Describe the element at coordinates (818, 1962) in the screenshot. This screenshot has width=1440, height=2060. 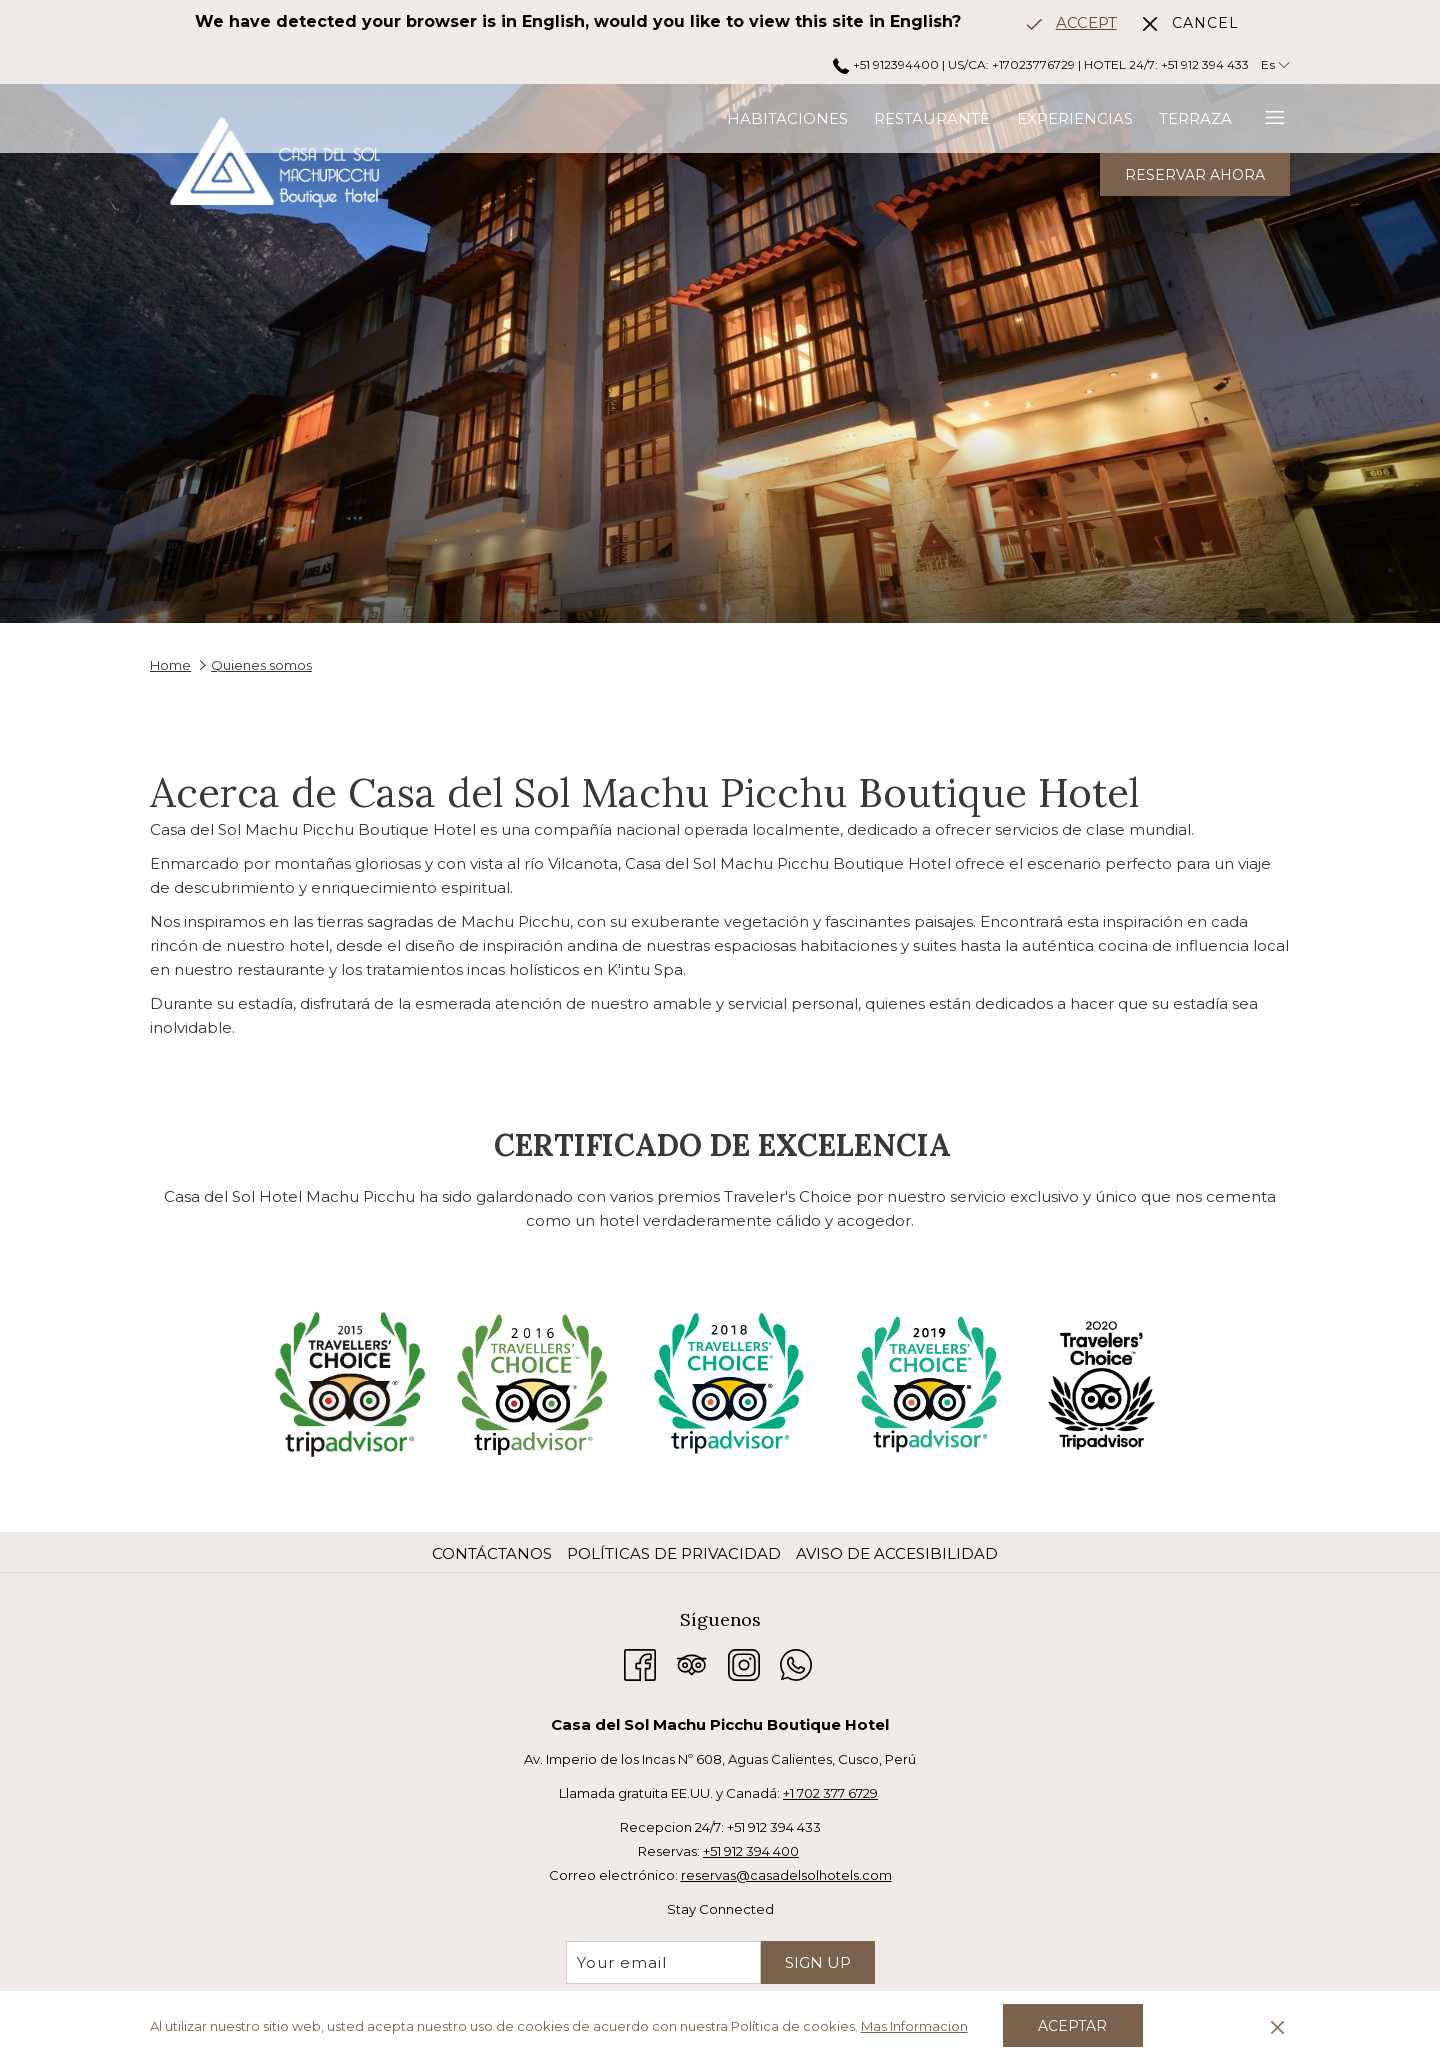
I see `Sign Up` at that location.